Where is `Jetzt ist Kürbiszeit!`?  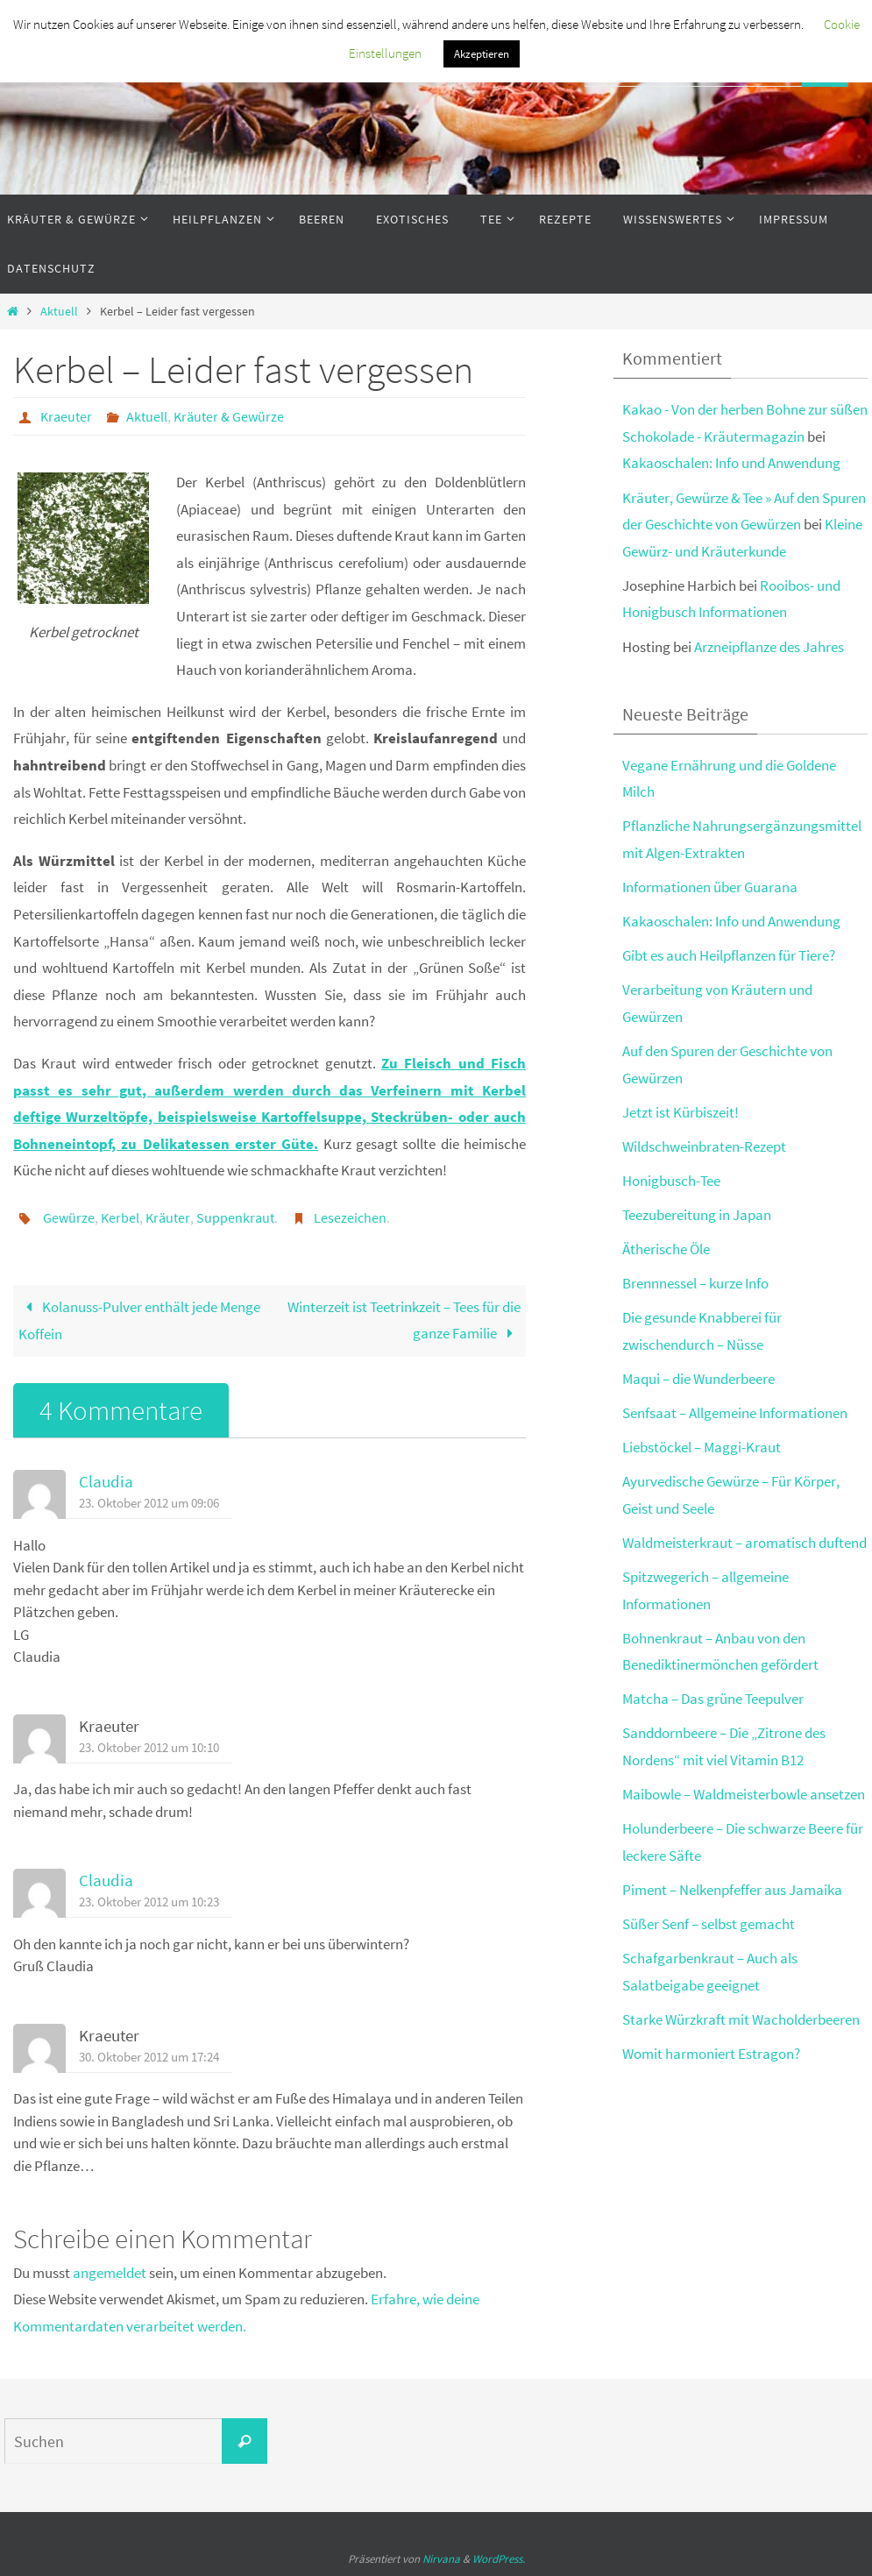
Jetzt ist Kürbiszeit! is located at coordinates (680, 1112).